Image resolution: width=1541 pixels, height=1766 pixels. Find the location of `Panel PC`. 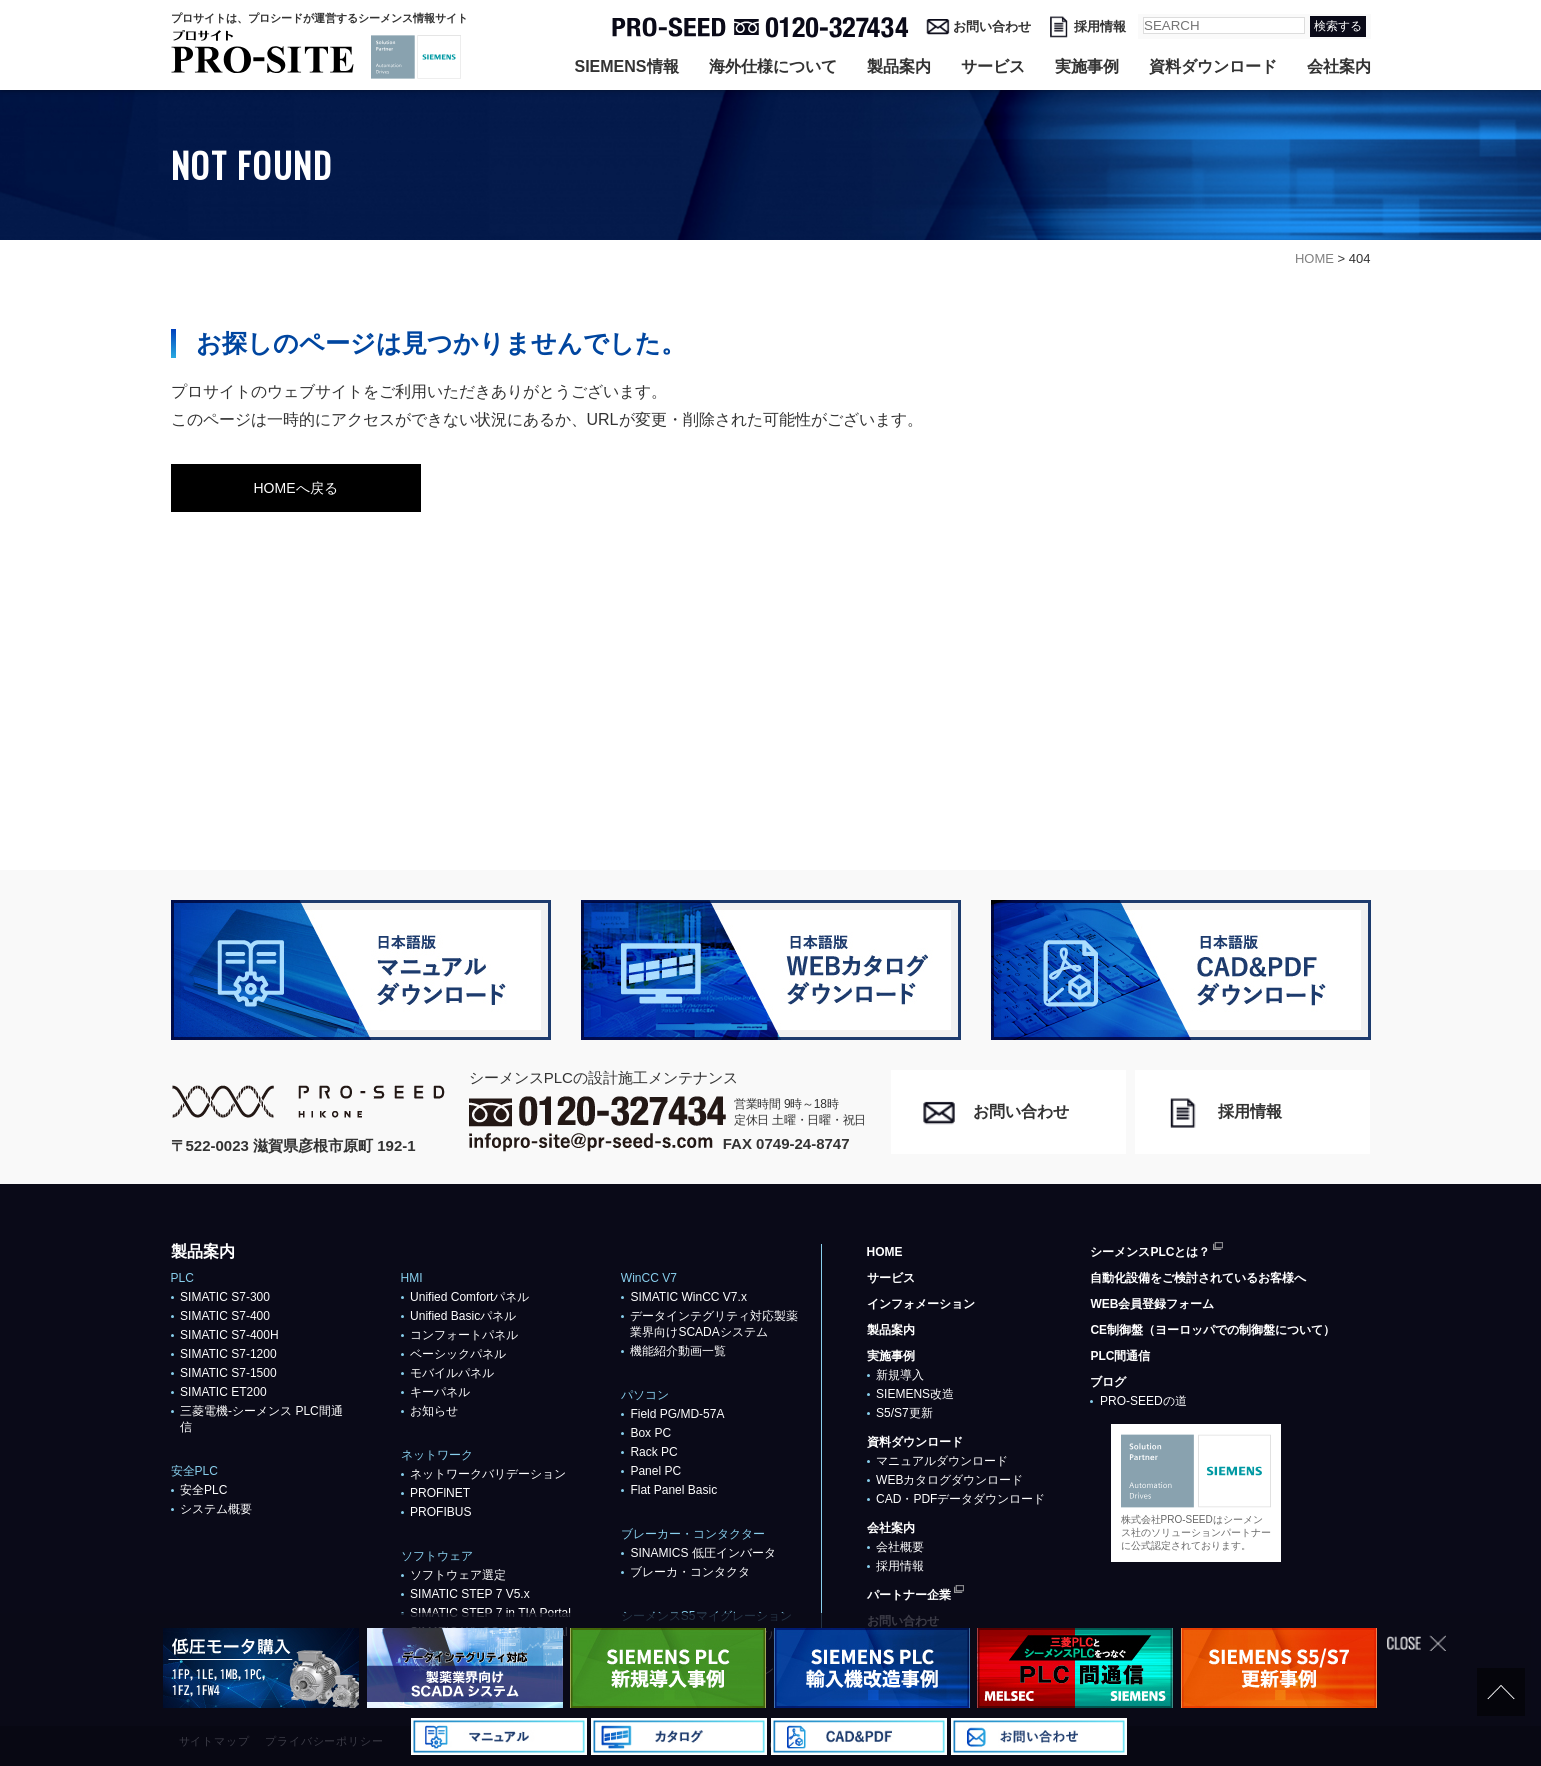

Panel PC is located at coordinates (655, 1471).